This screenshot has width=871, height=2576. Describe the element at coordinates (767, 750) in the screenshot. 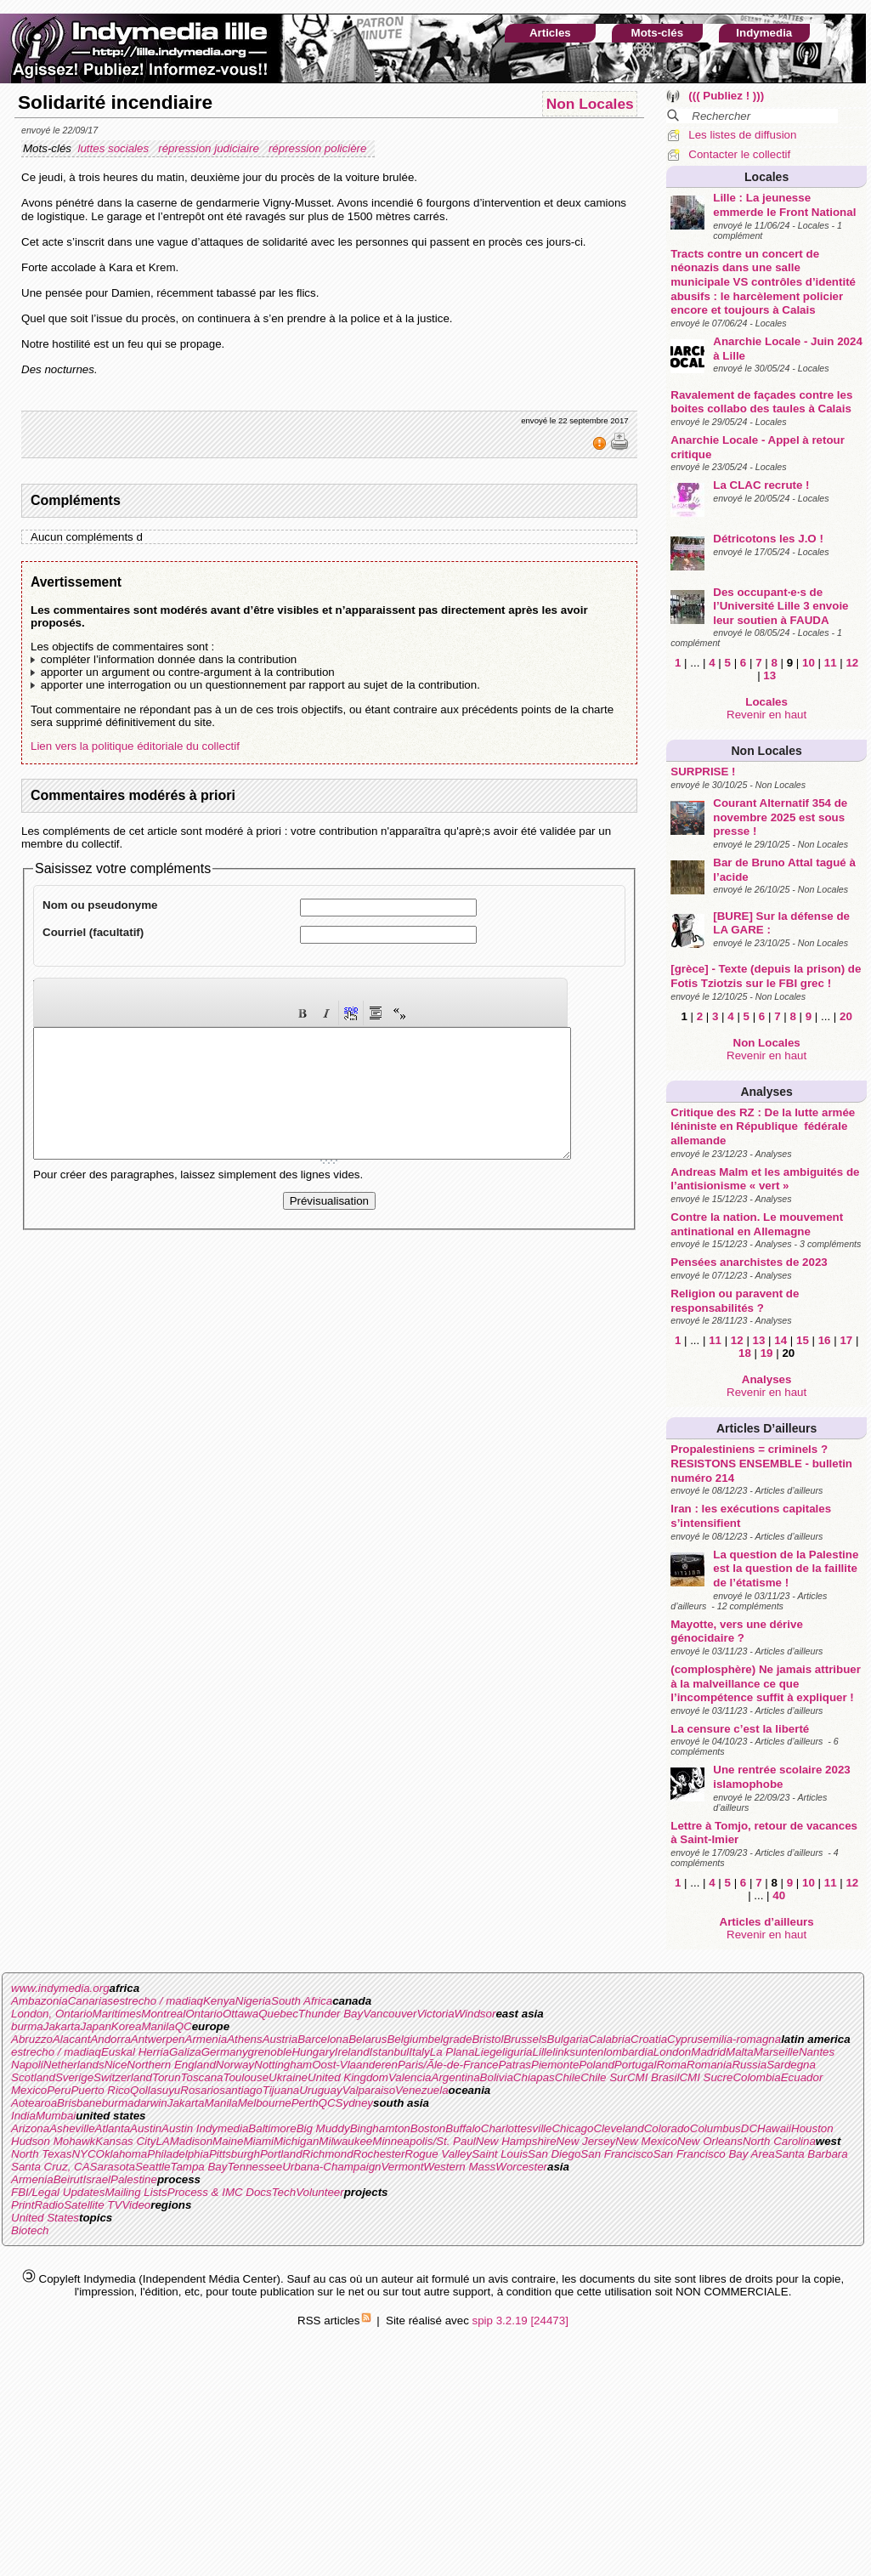

I see `Non Locales` at that location.